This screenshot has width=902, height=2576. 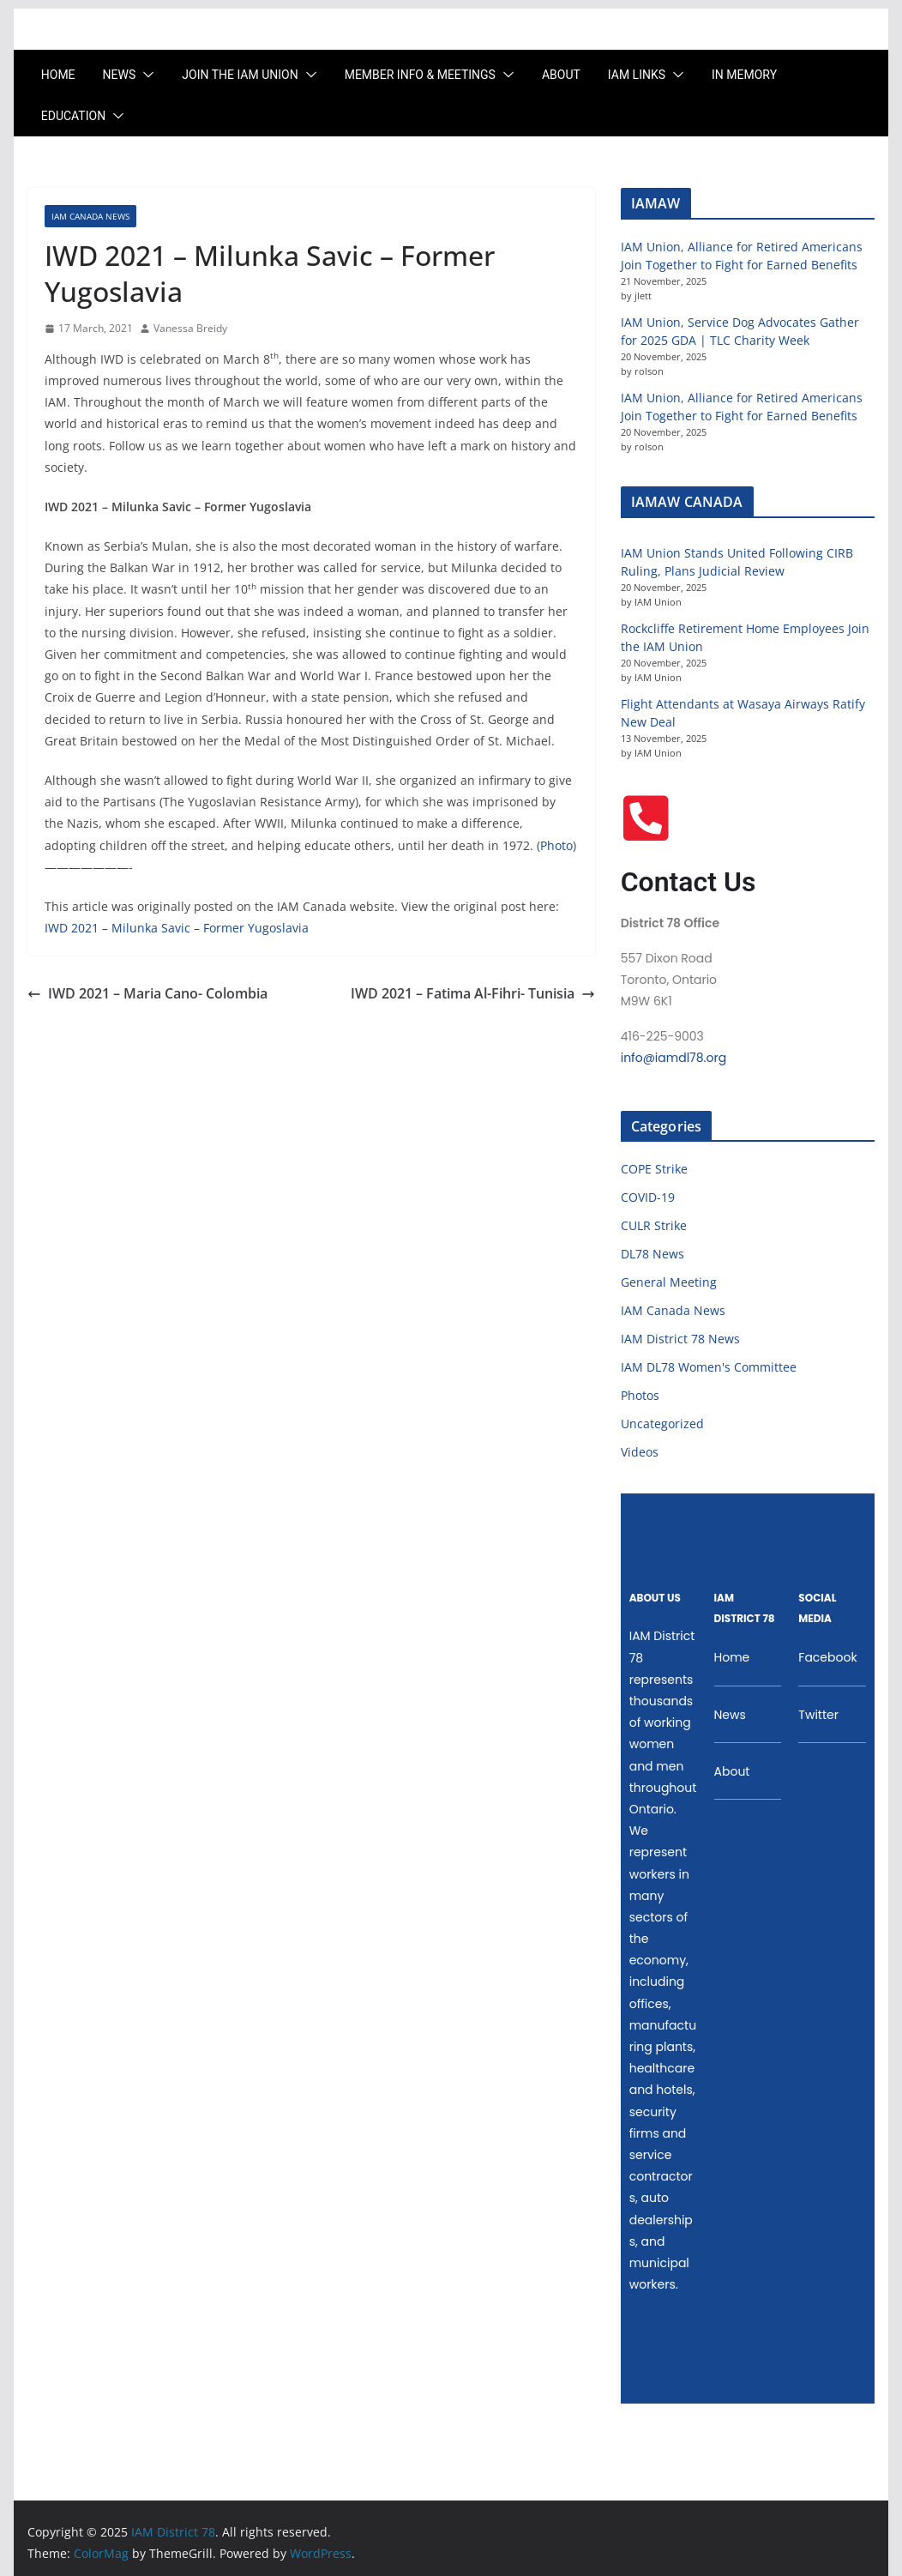 I want to click on IAM Canada News, so click(x=90, y=216).